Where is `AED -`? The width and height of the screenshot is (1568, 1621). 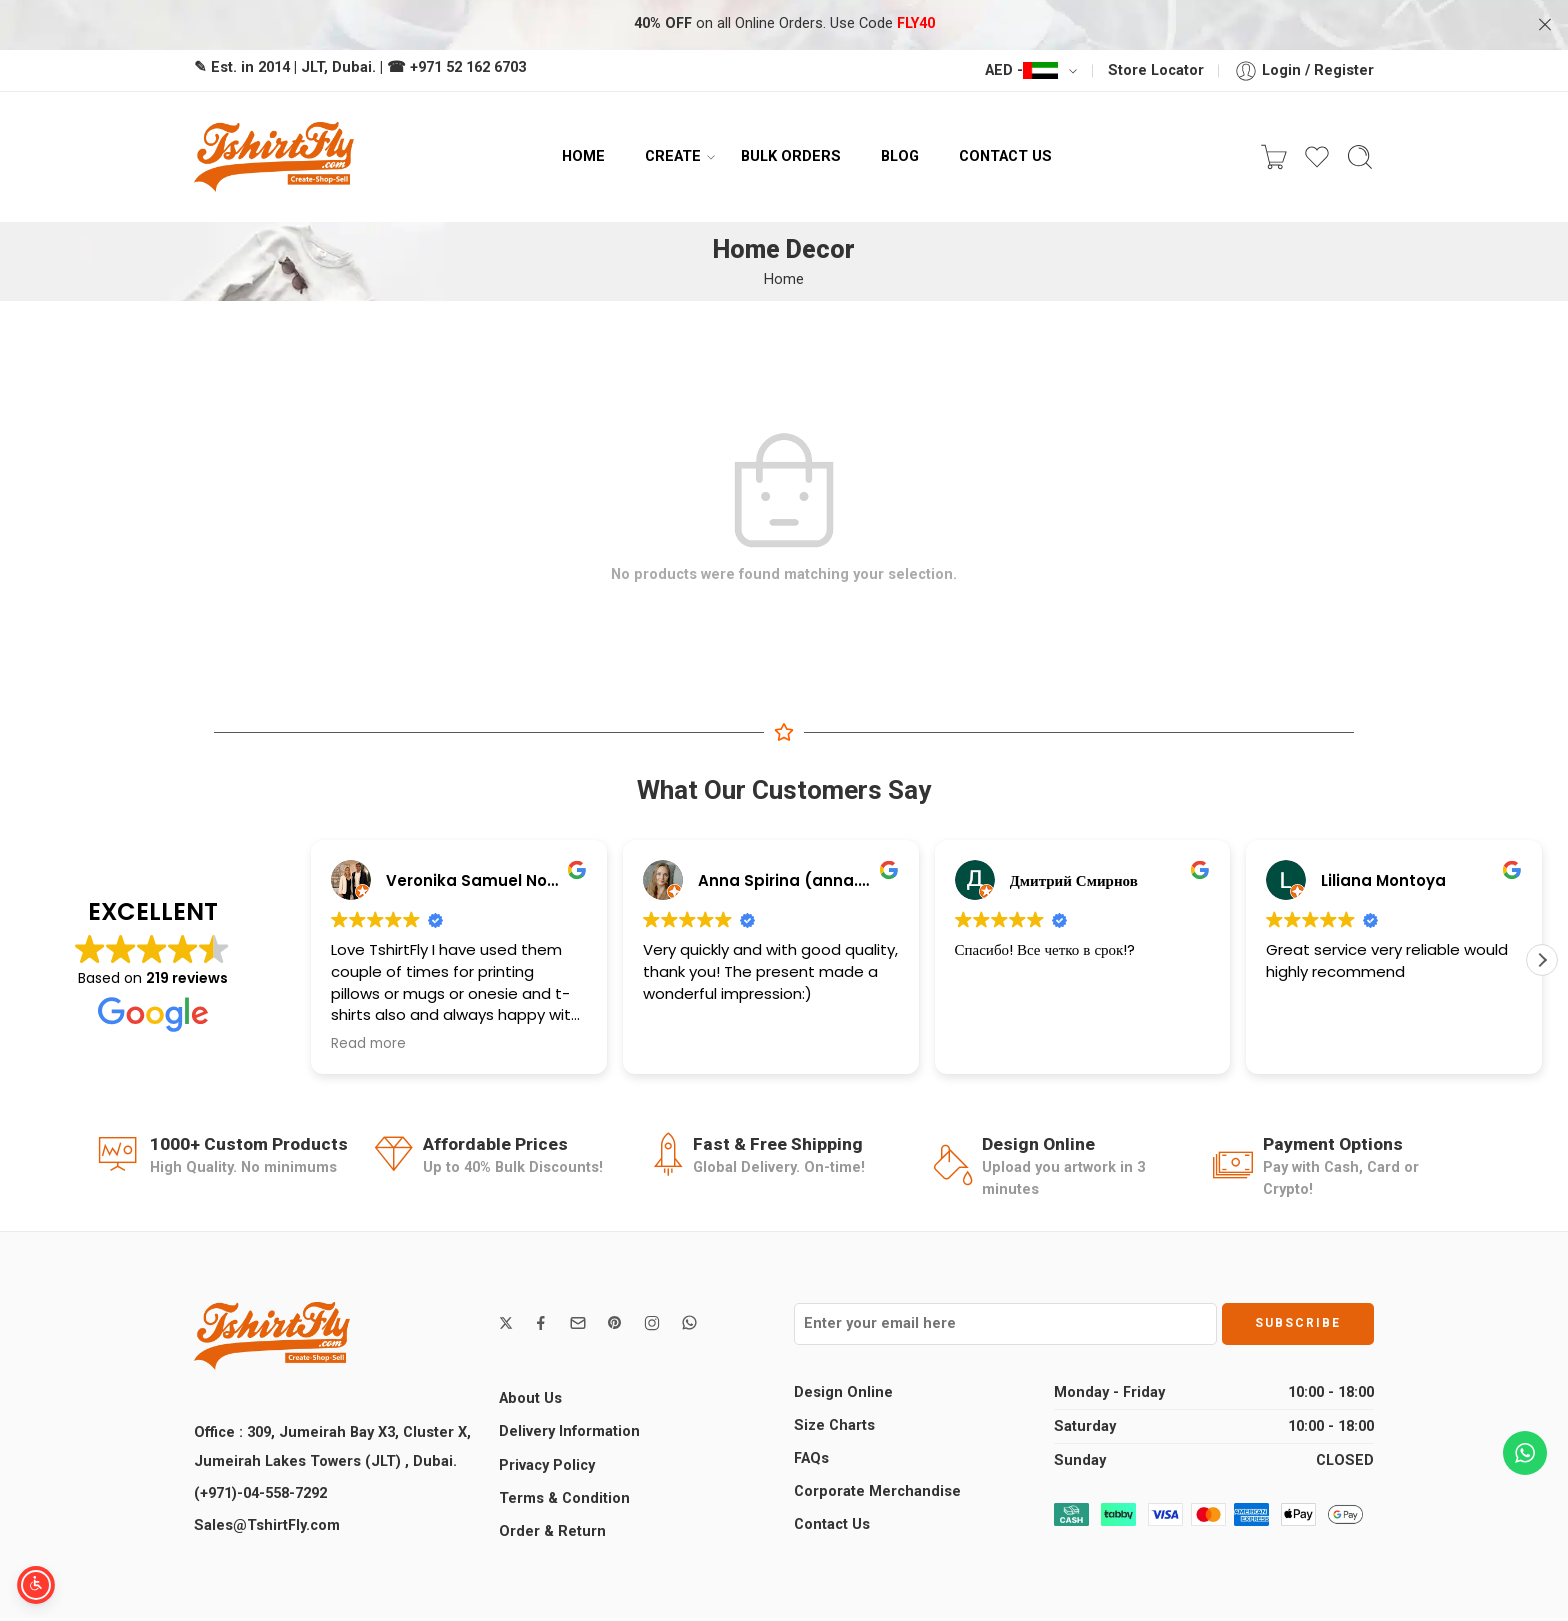 AED - is located at coordinates (1021, 71).